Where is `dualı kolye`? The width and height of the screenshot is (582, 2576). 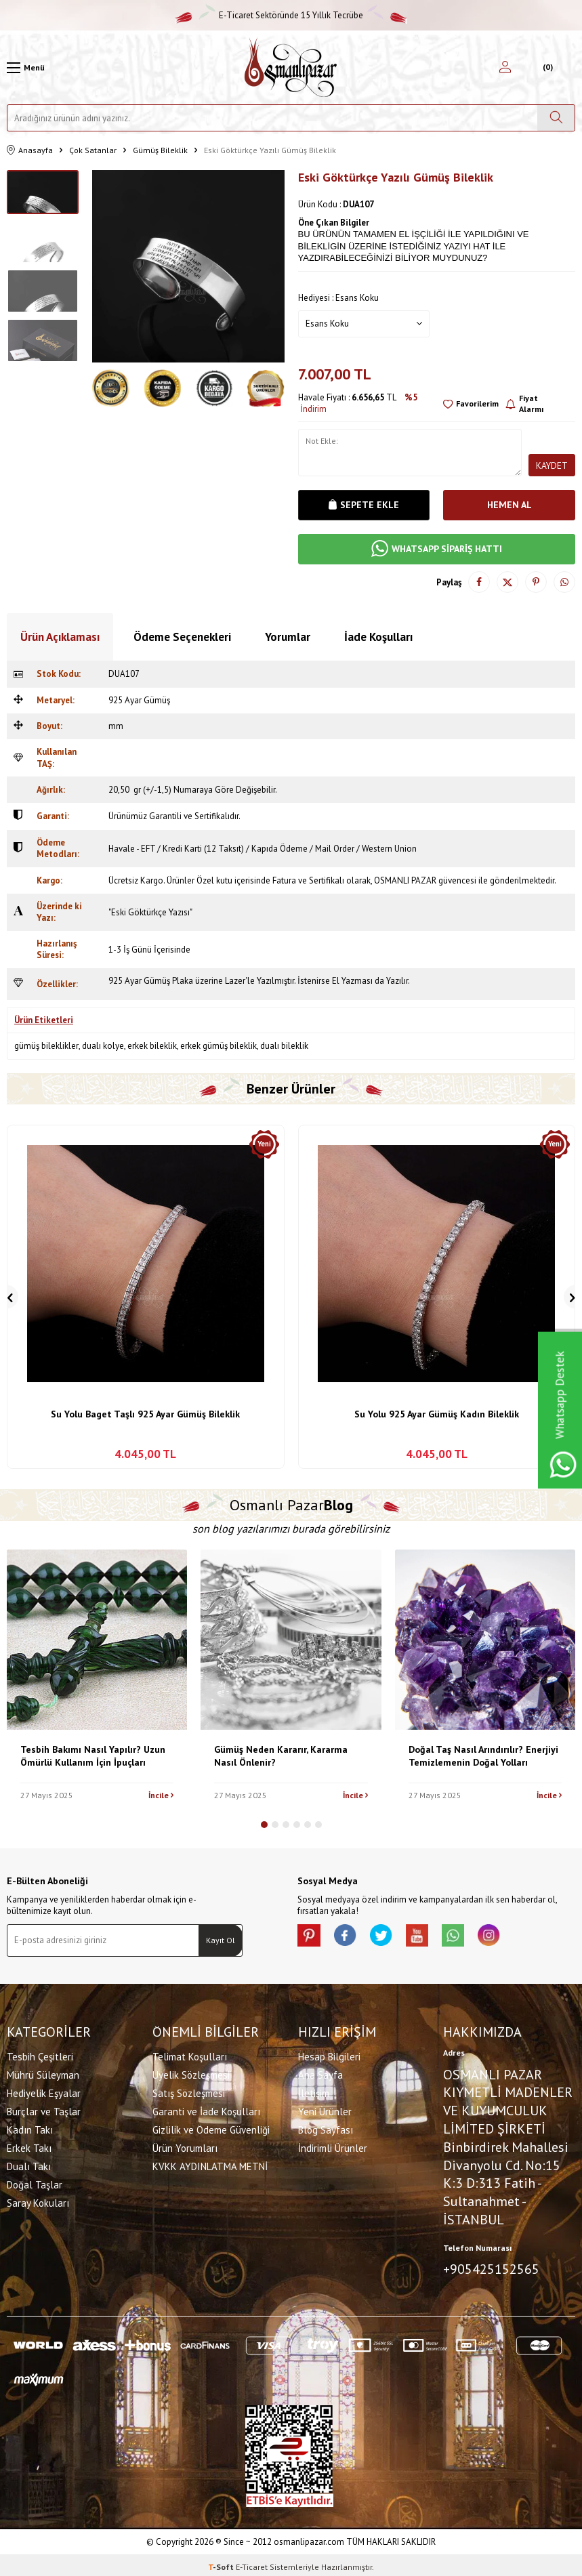
dualı kolye is located at coordinates (103, 1046).